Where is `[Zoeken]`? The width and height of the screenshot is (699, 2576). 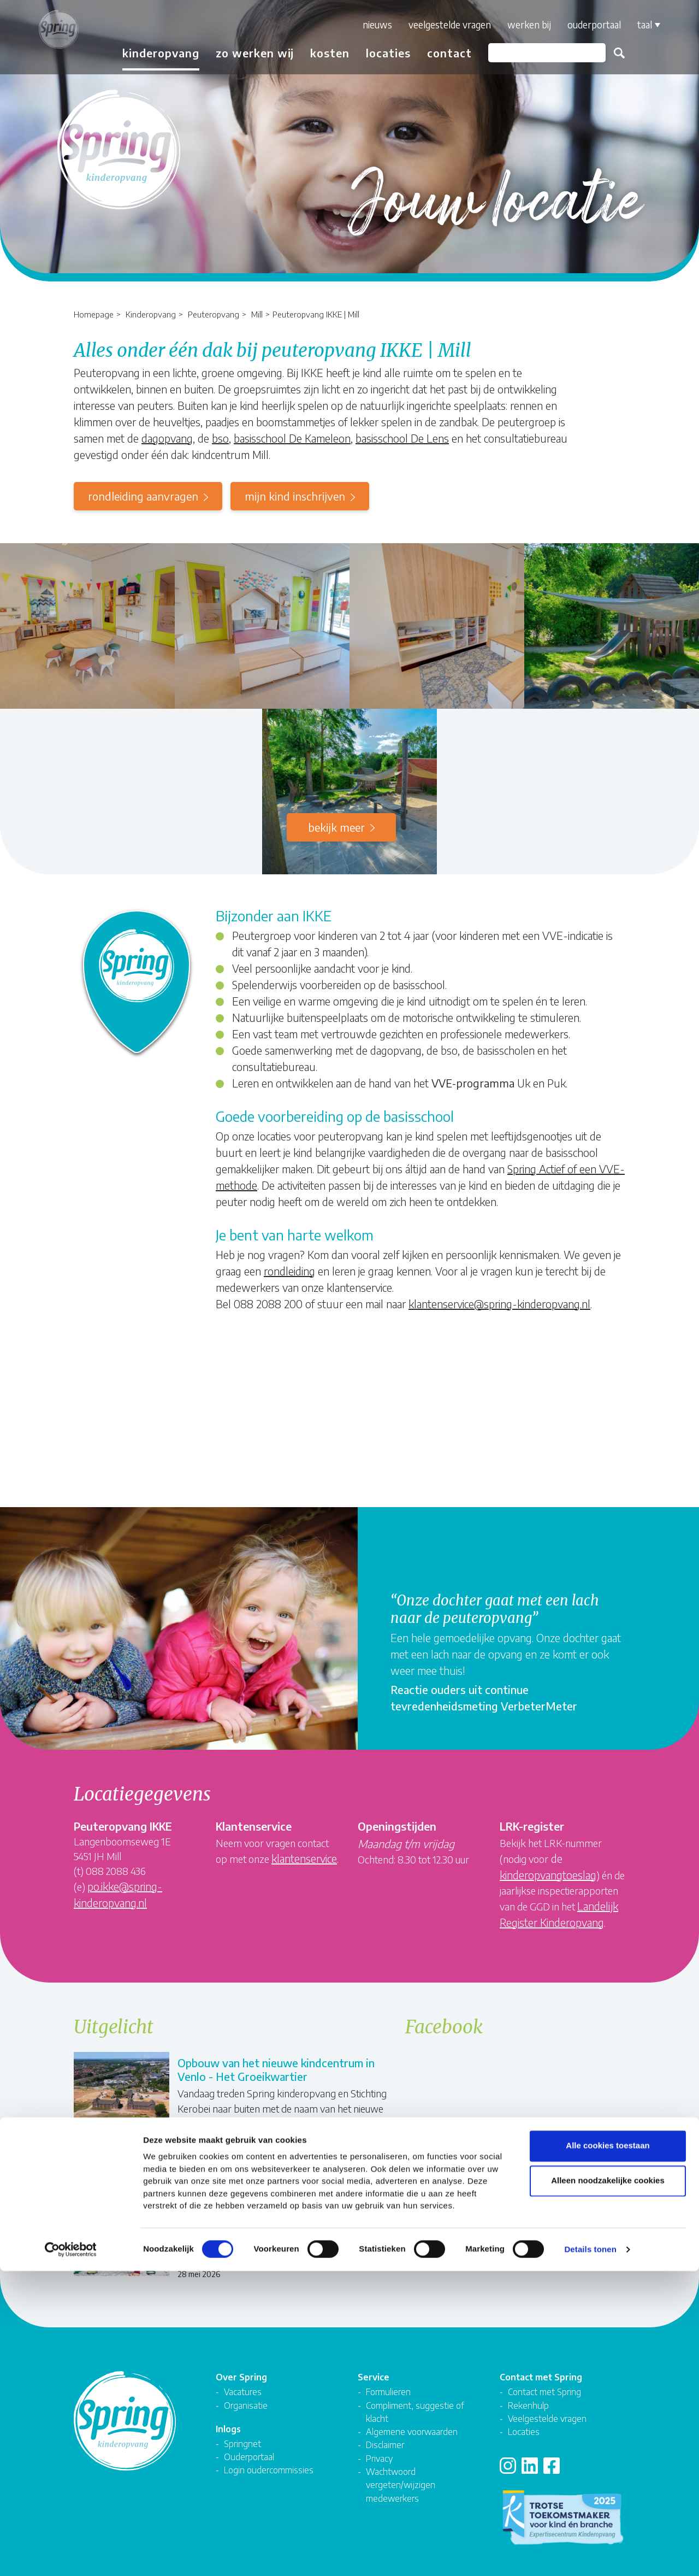 [Zoeken] is located at coordinates (534, 52).